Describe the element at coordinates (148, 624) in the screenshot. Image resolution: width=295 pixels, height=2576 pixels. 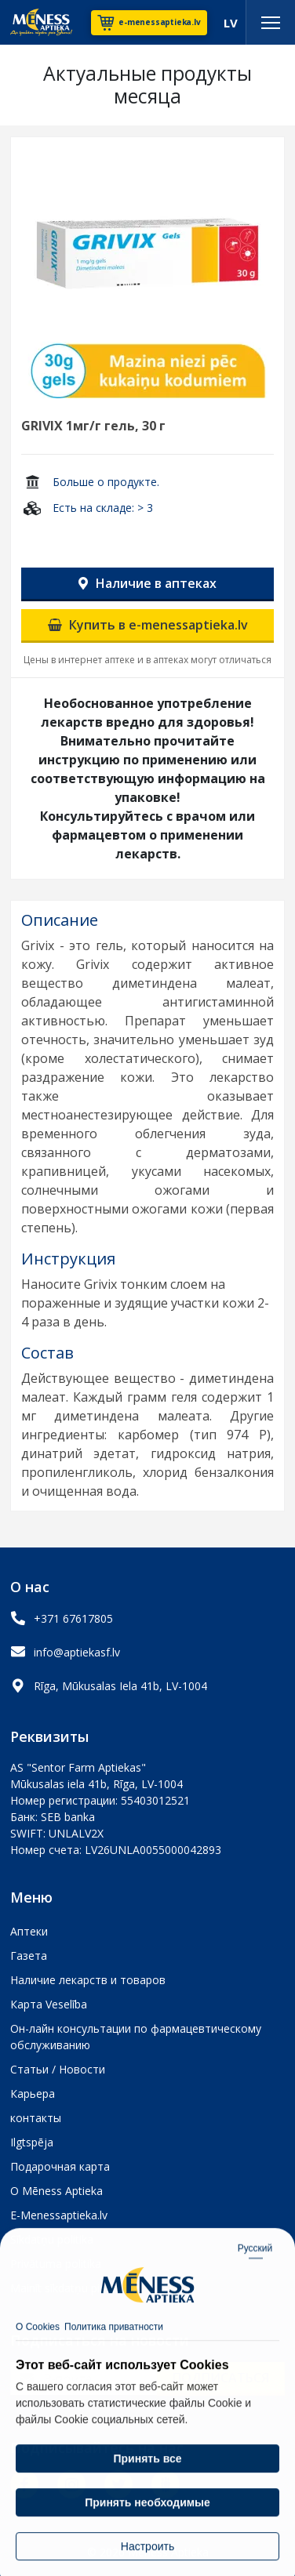
I see `Купить в e-menessaptieka.lv` at that location.